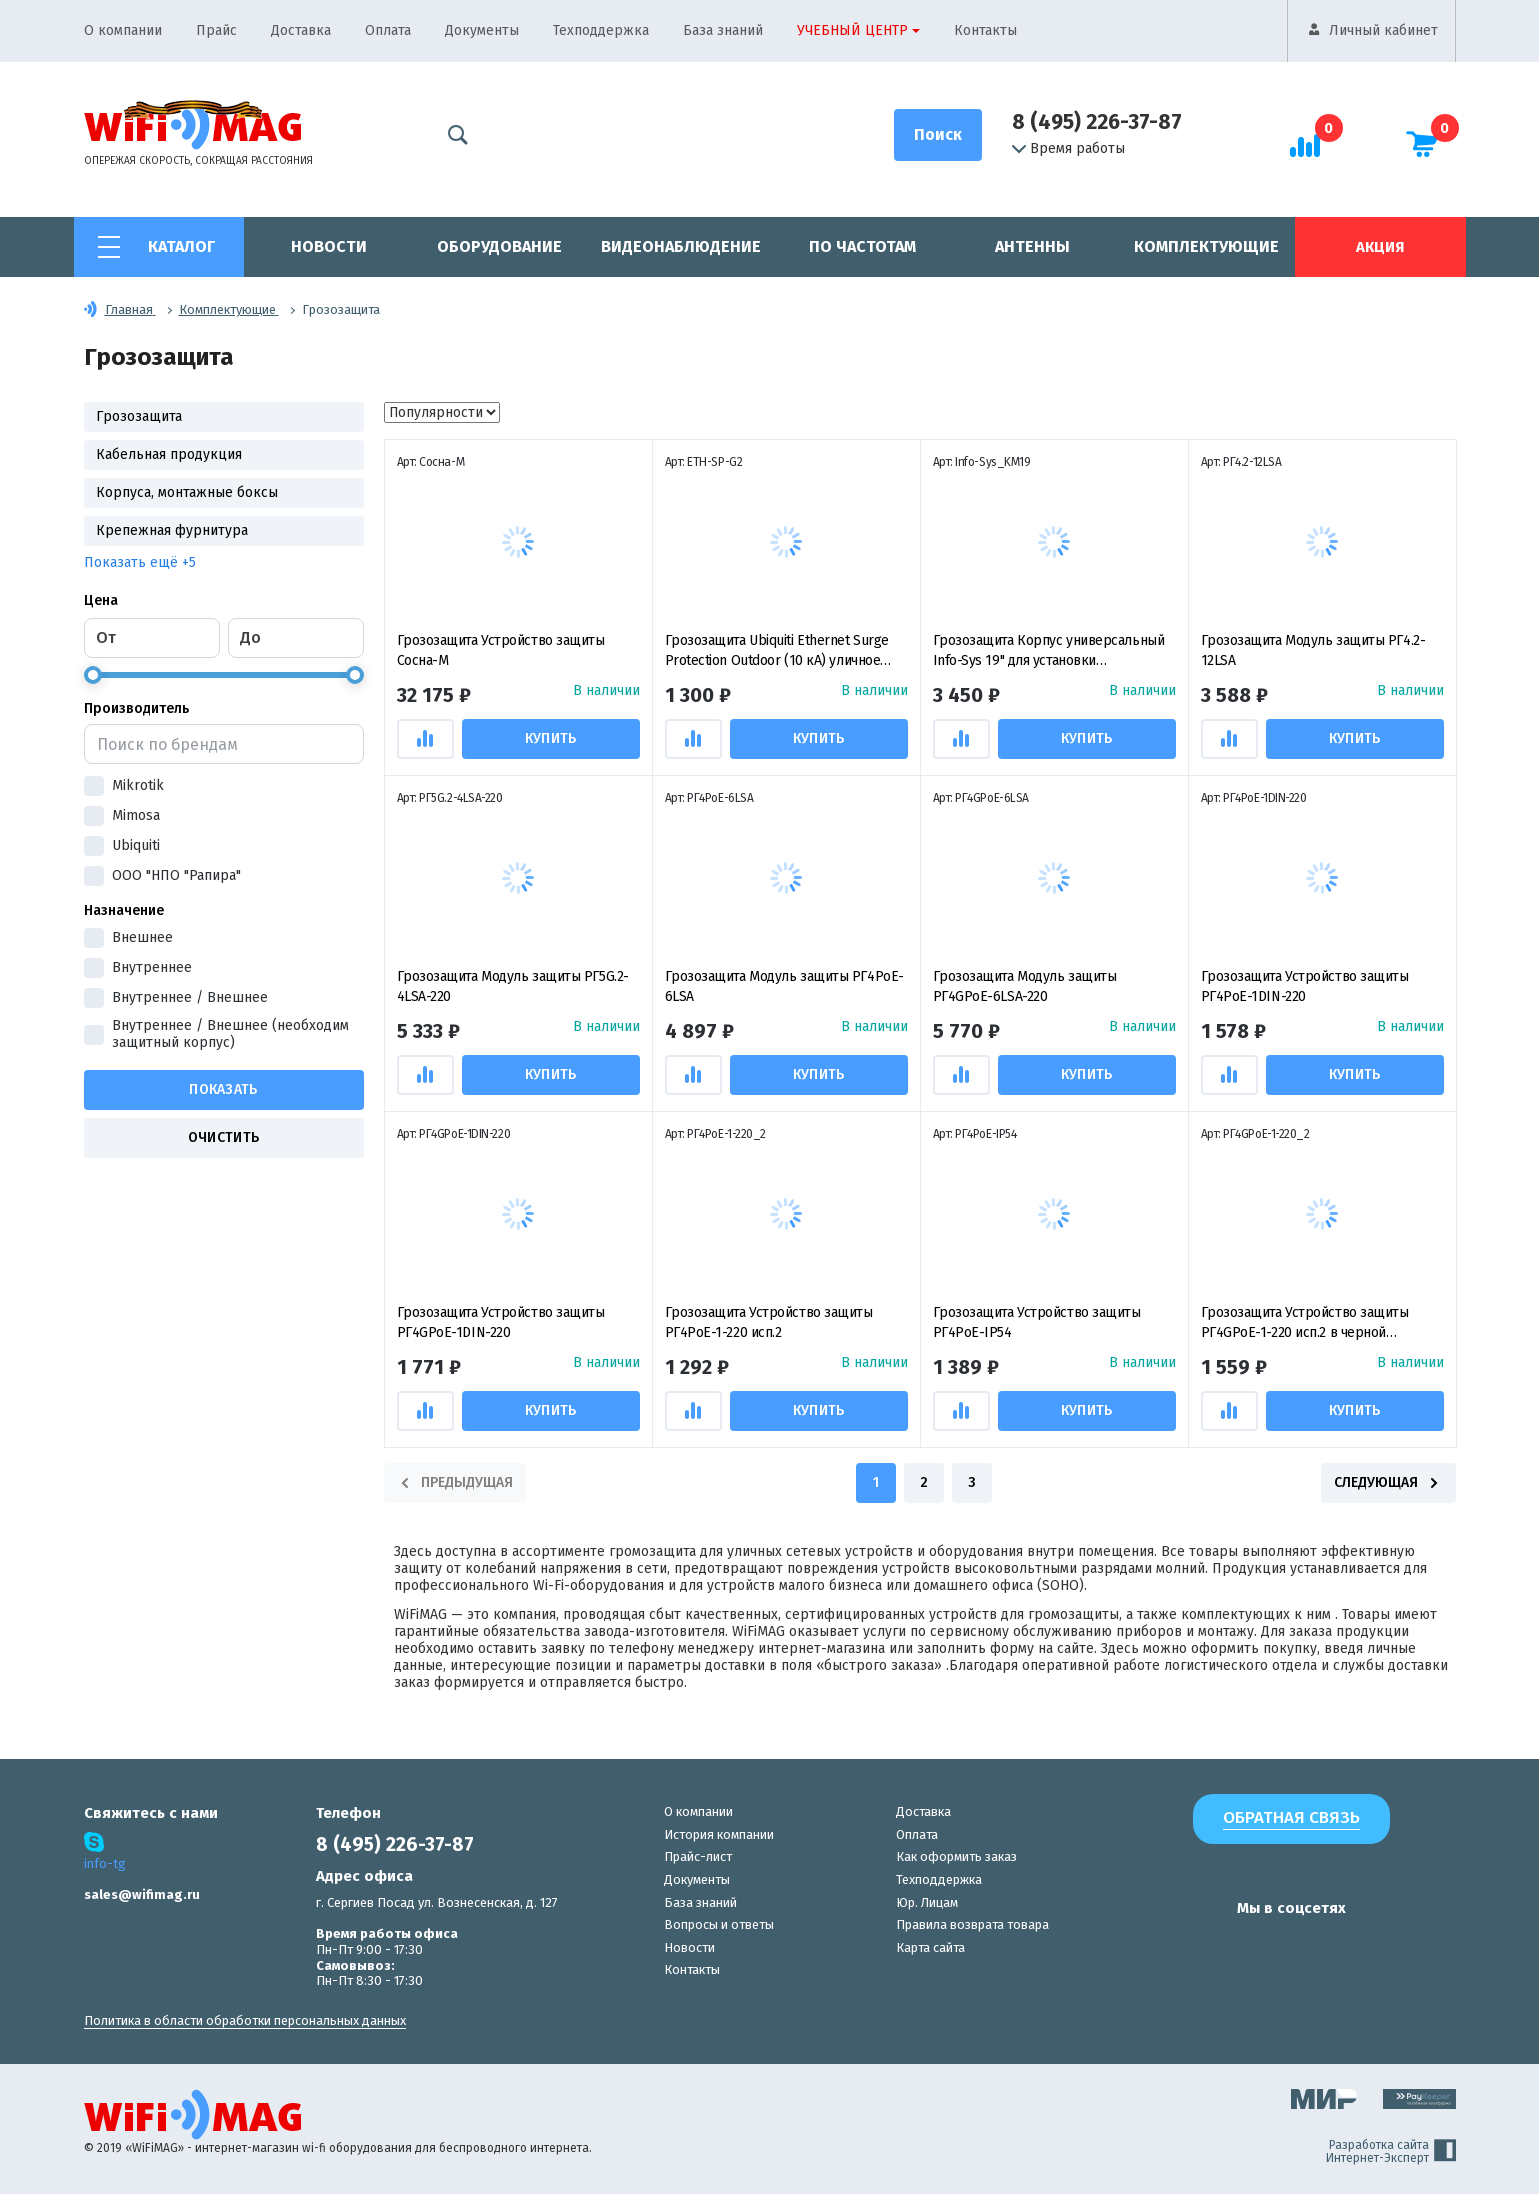 The height and width of the screenshot is (2194, 1539). I want to click on sales@wifimag.ru, so click(142, 1894).